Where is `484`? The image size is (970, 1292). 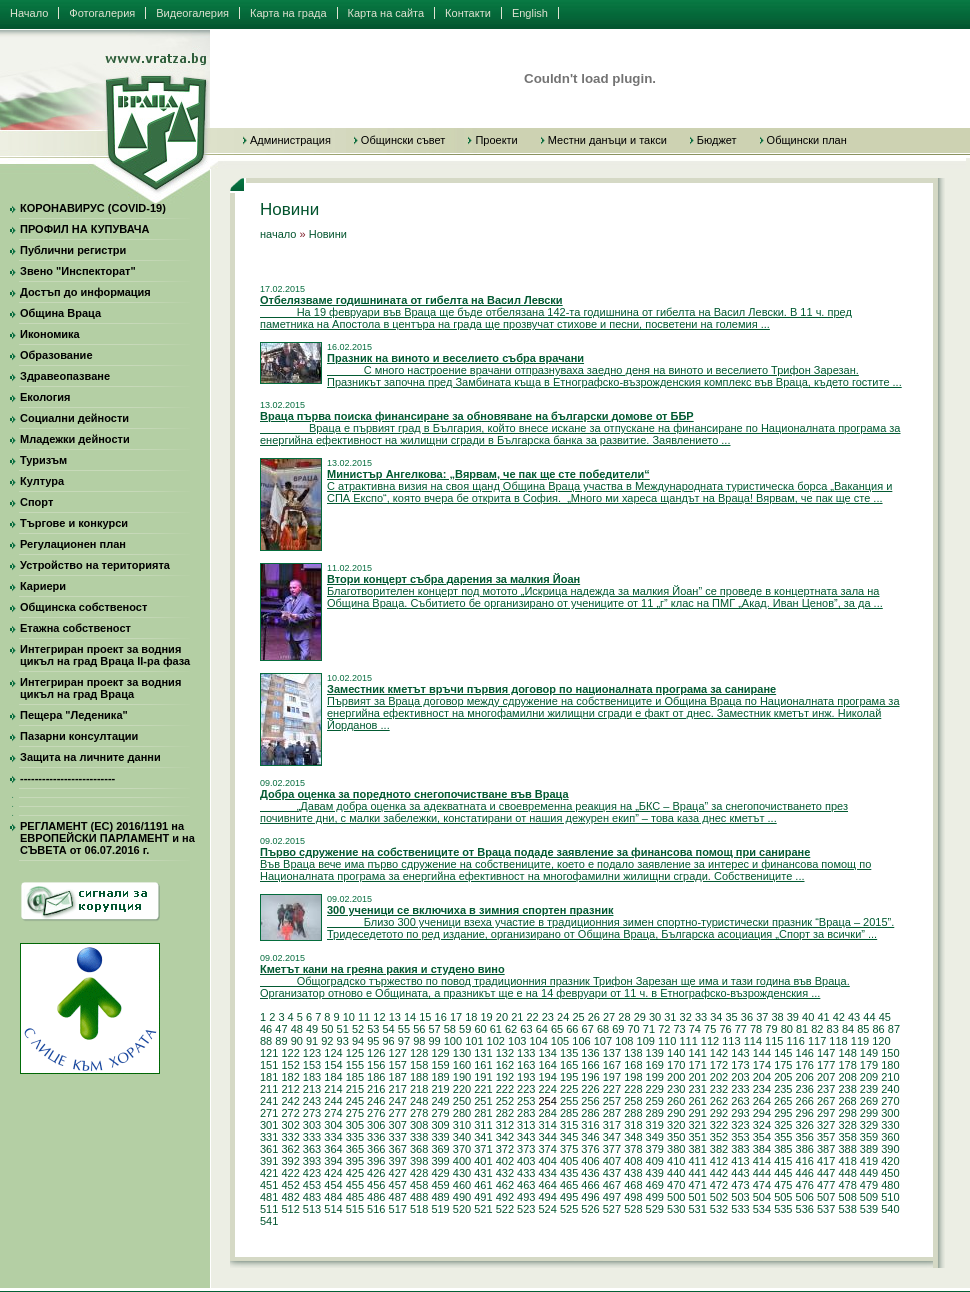
484 is located at coordinates (333, 1197).